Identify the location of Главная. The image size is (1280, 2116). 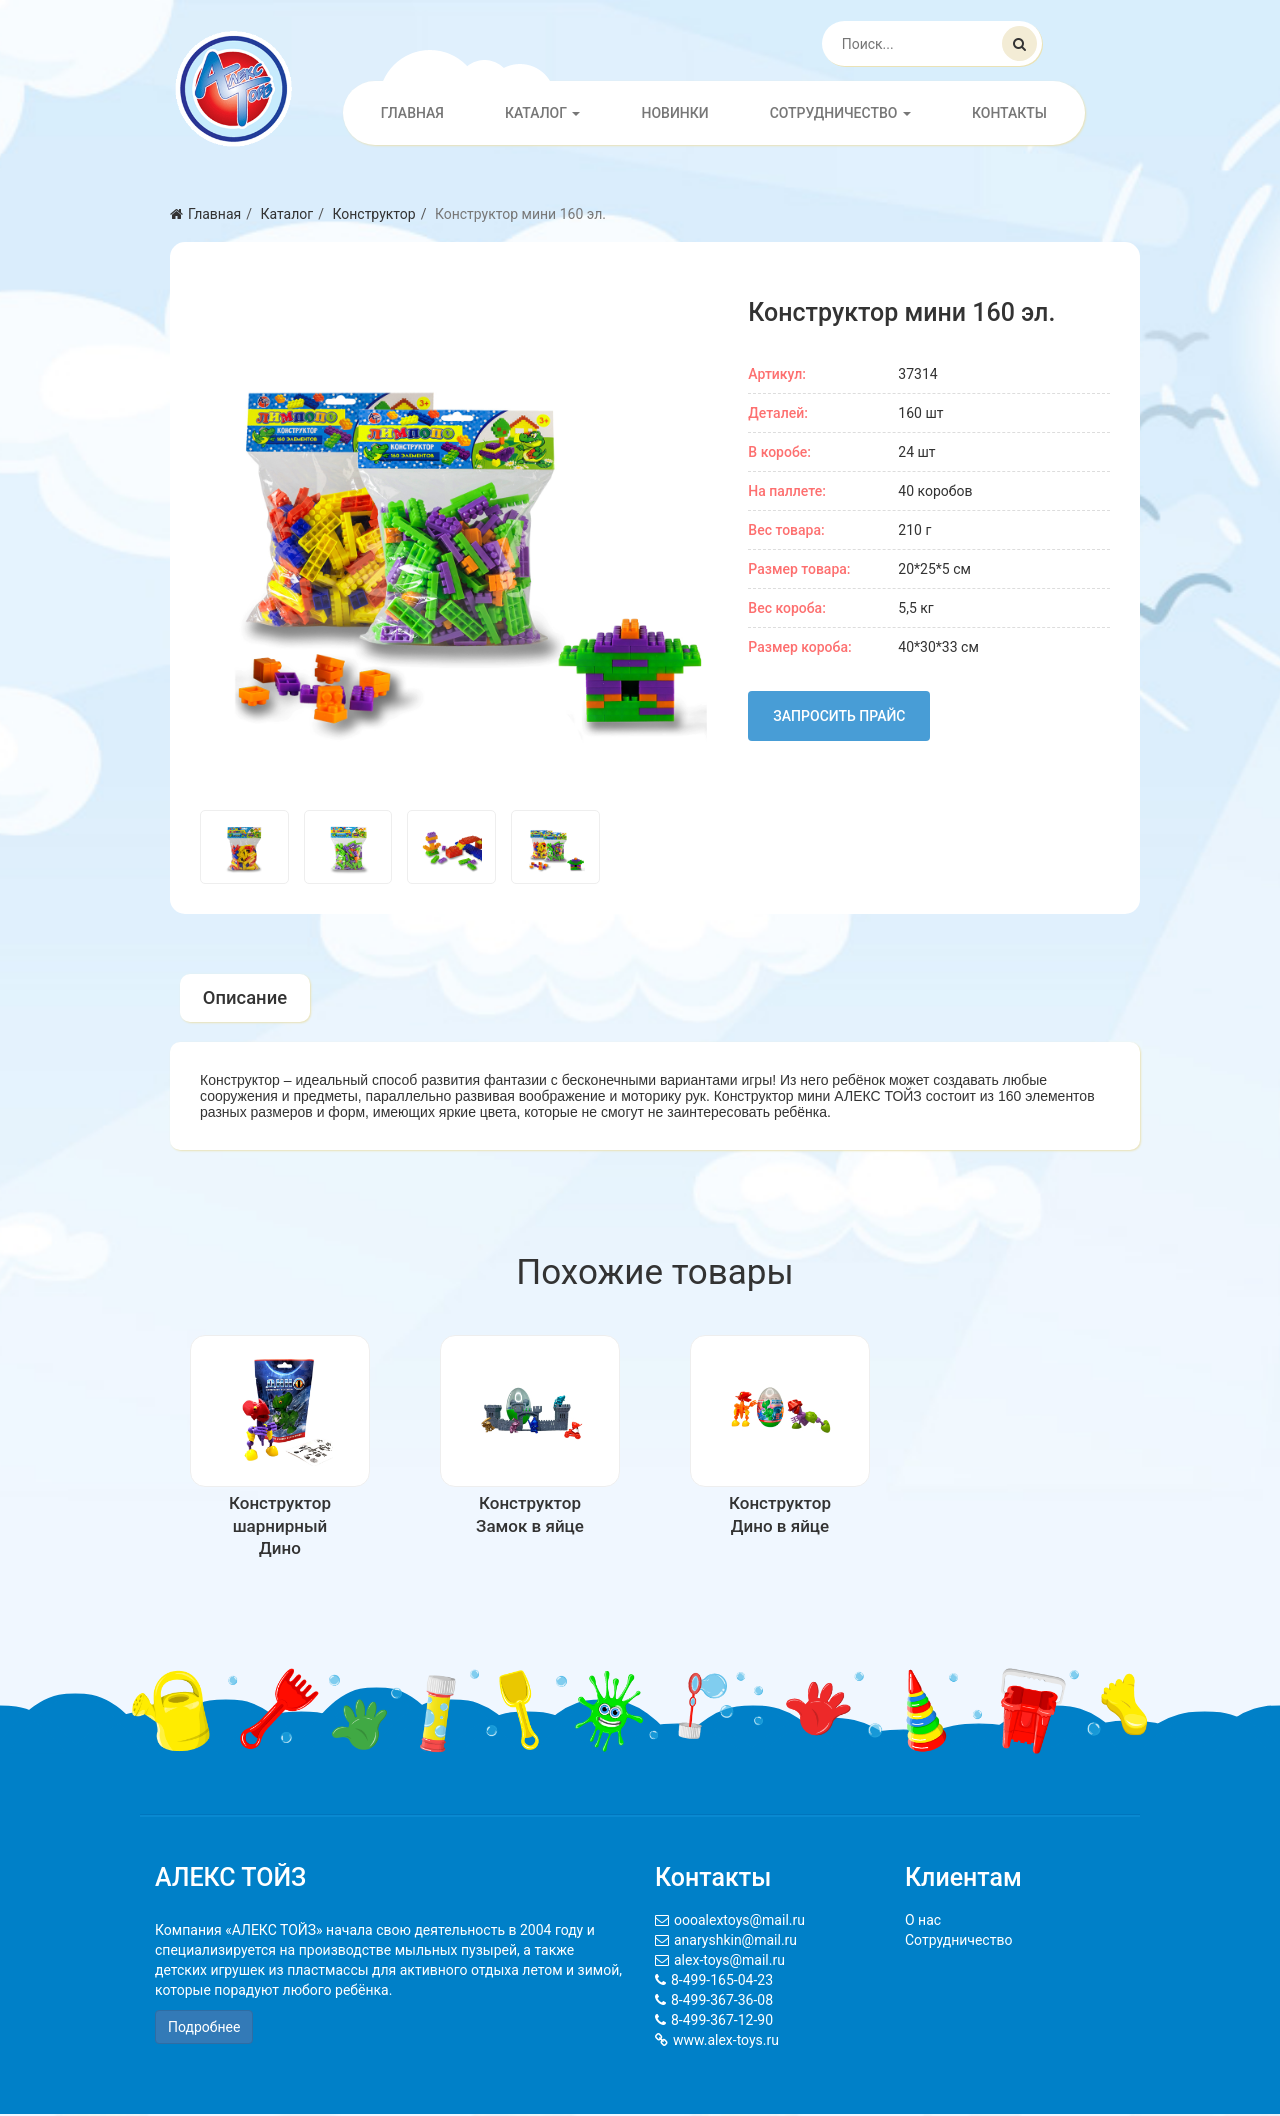
(412, 113).